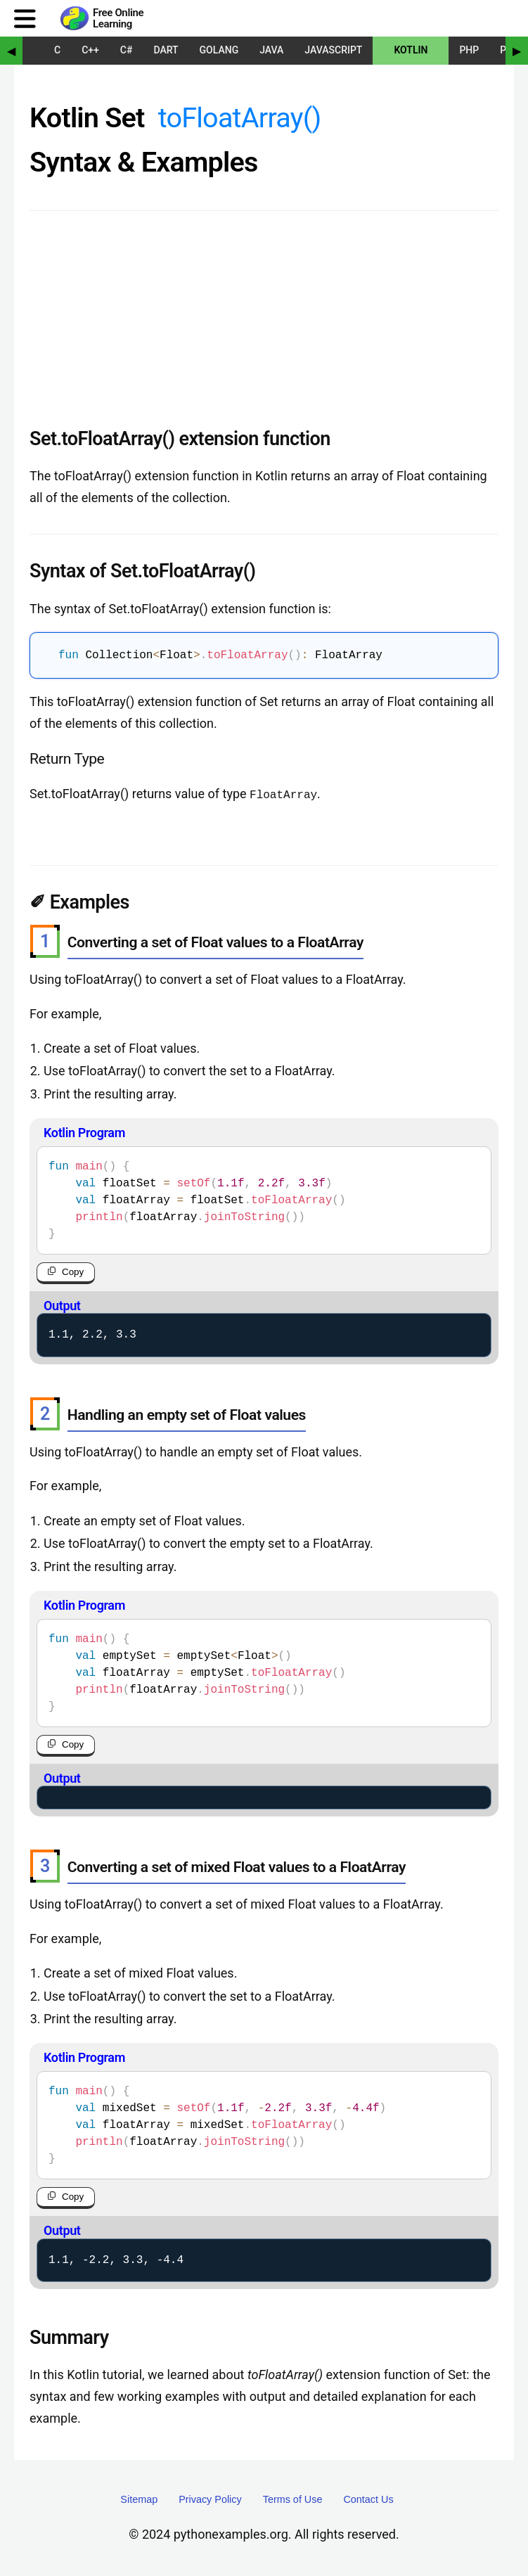 This screenshot has width=528, height=2576. Describe the element at coordinates (126, 50) in the screenshot. I see `C#` at that location.